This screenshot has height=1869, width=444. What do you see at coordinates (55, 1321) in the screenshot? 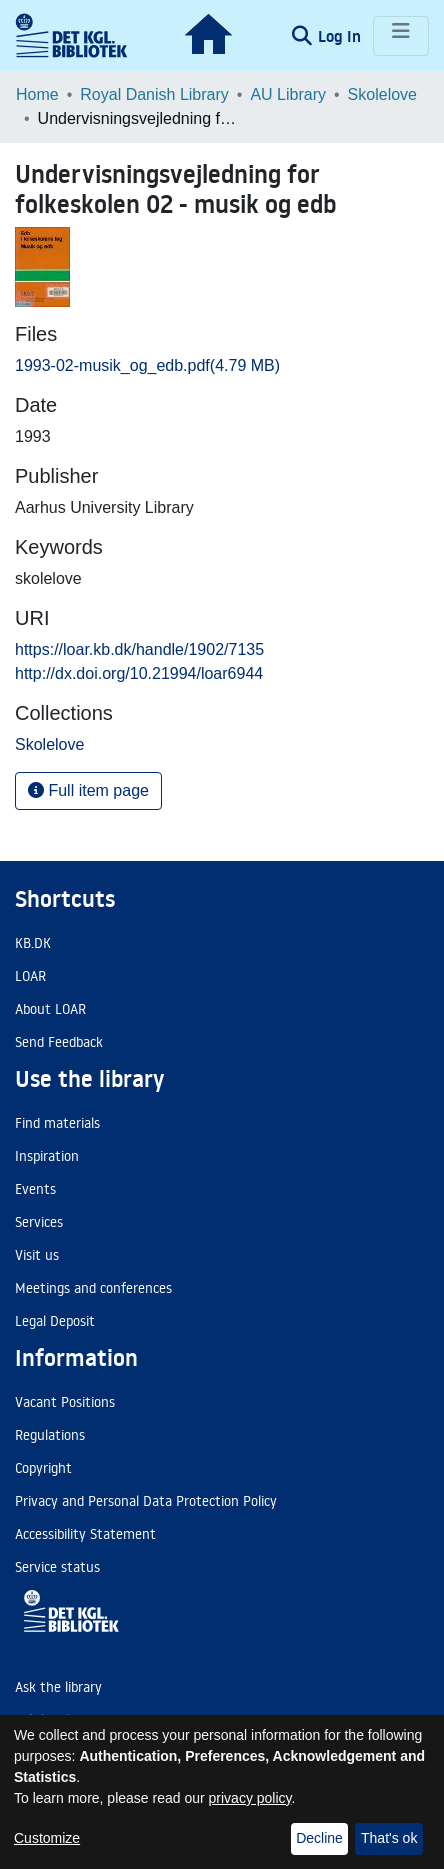
I see `Legal Deposit` at bounding box center [55, 1321].